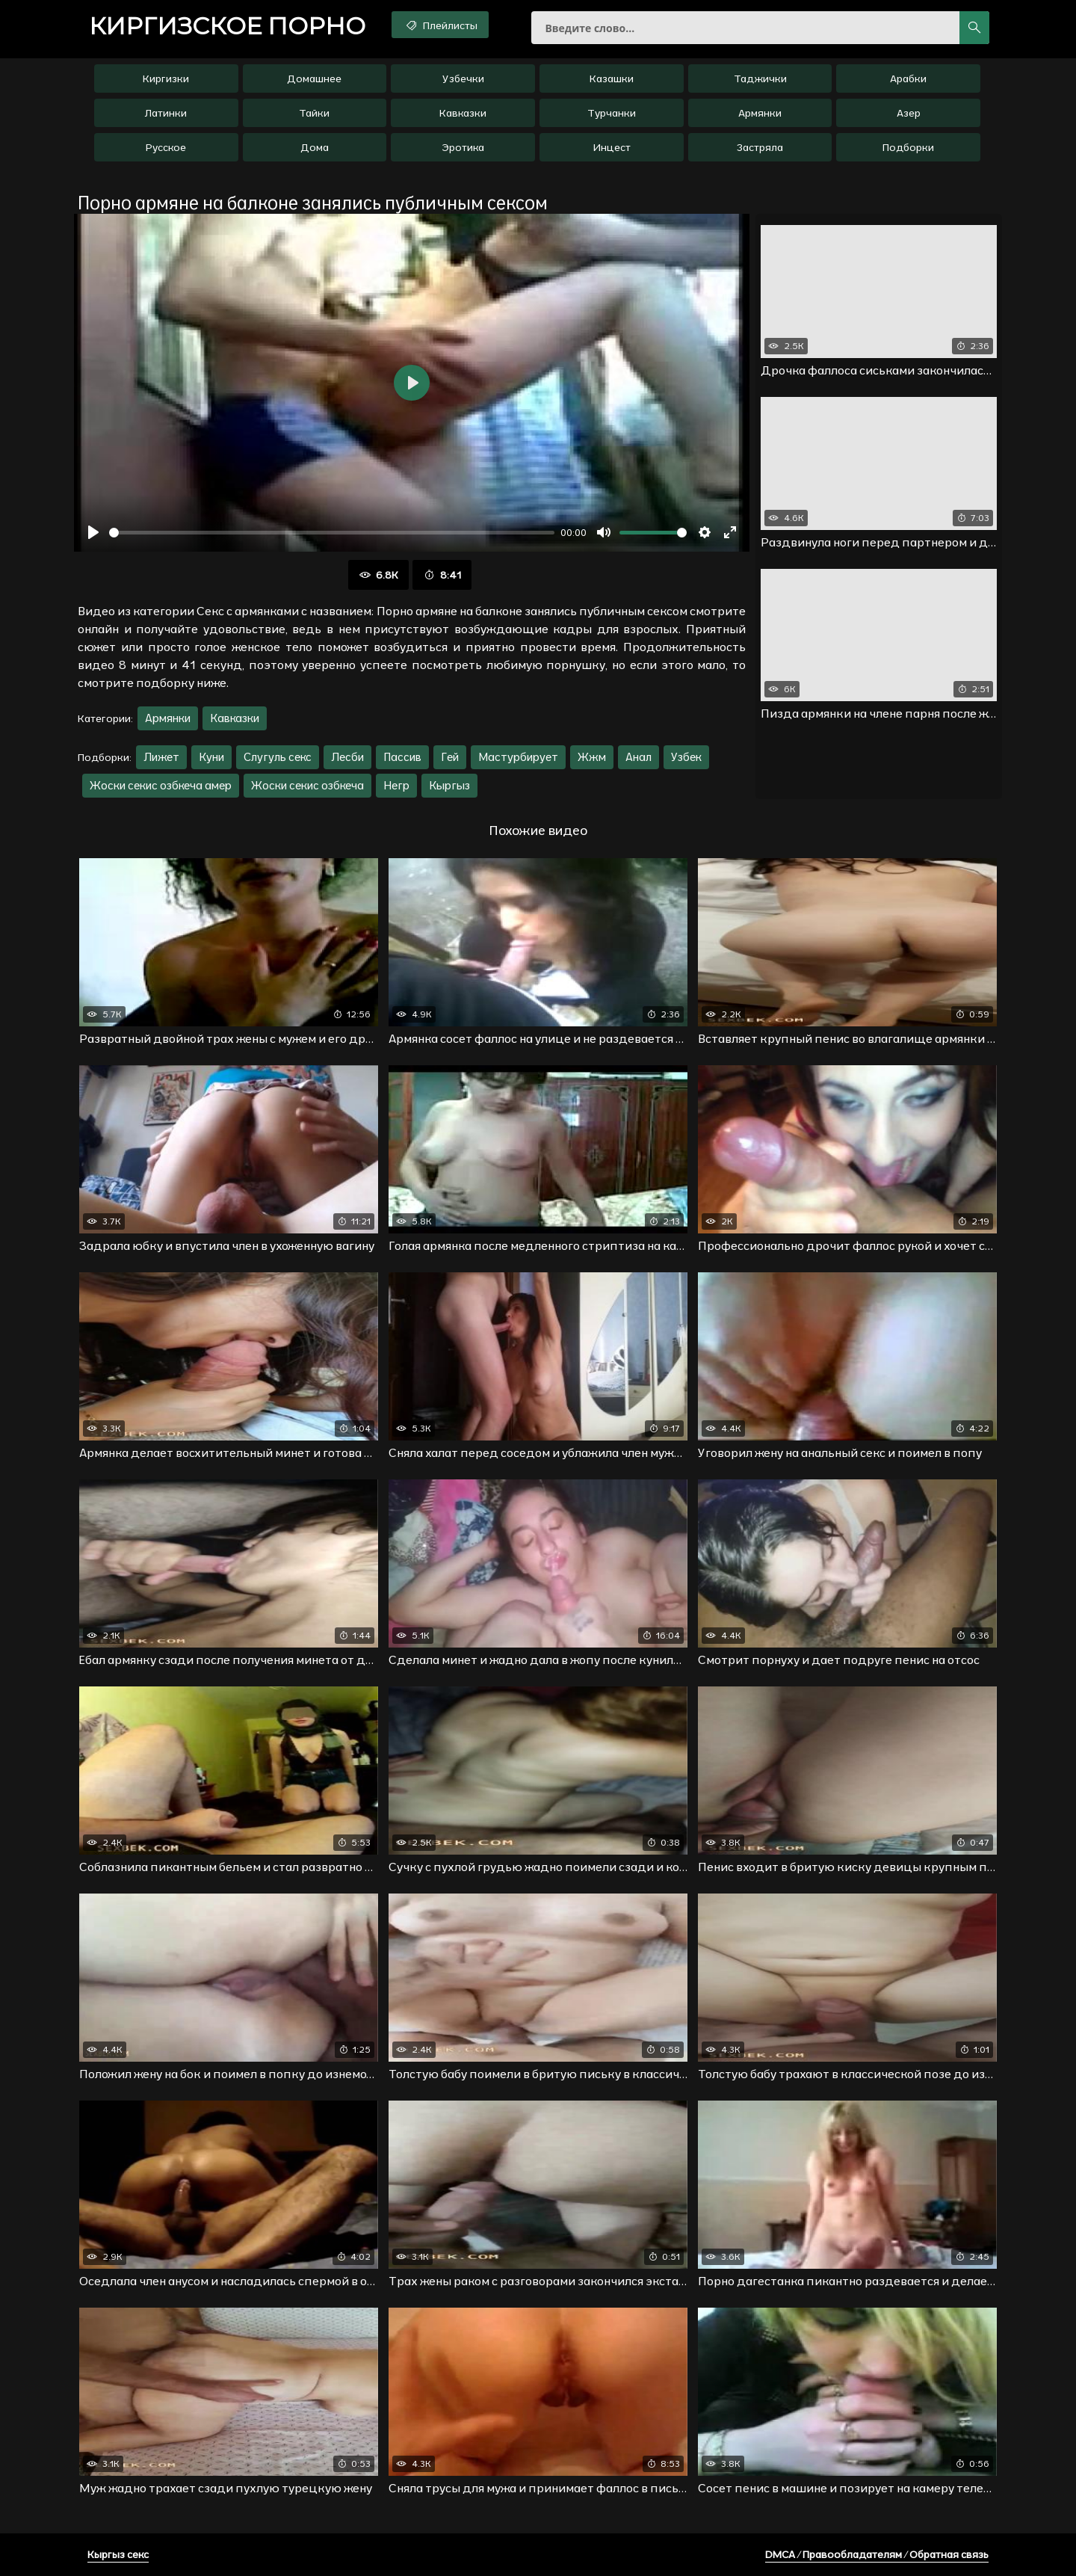 This screenshot has width=1076, height=2576. I want to click on Дома, so click(314, 147).